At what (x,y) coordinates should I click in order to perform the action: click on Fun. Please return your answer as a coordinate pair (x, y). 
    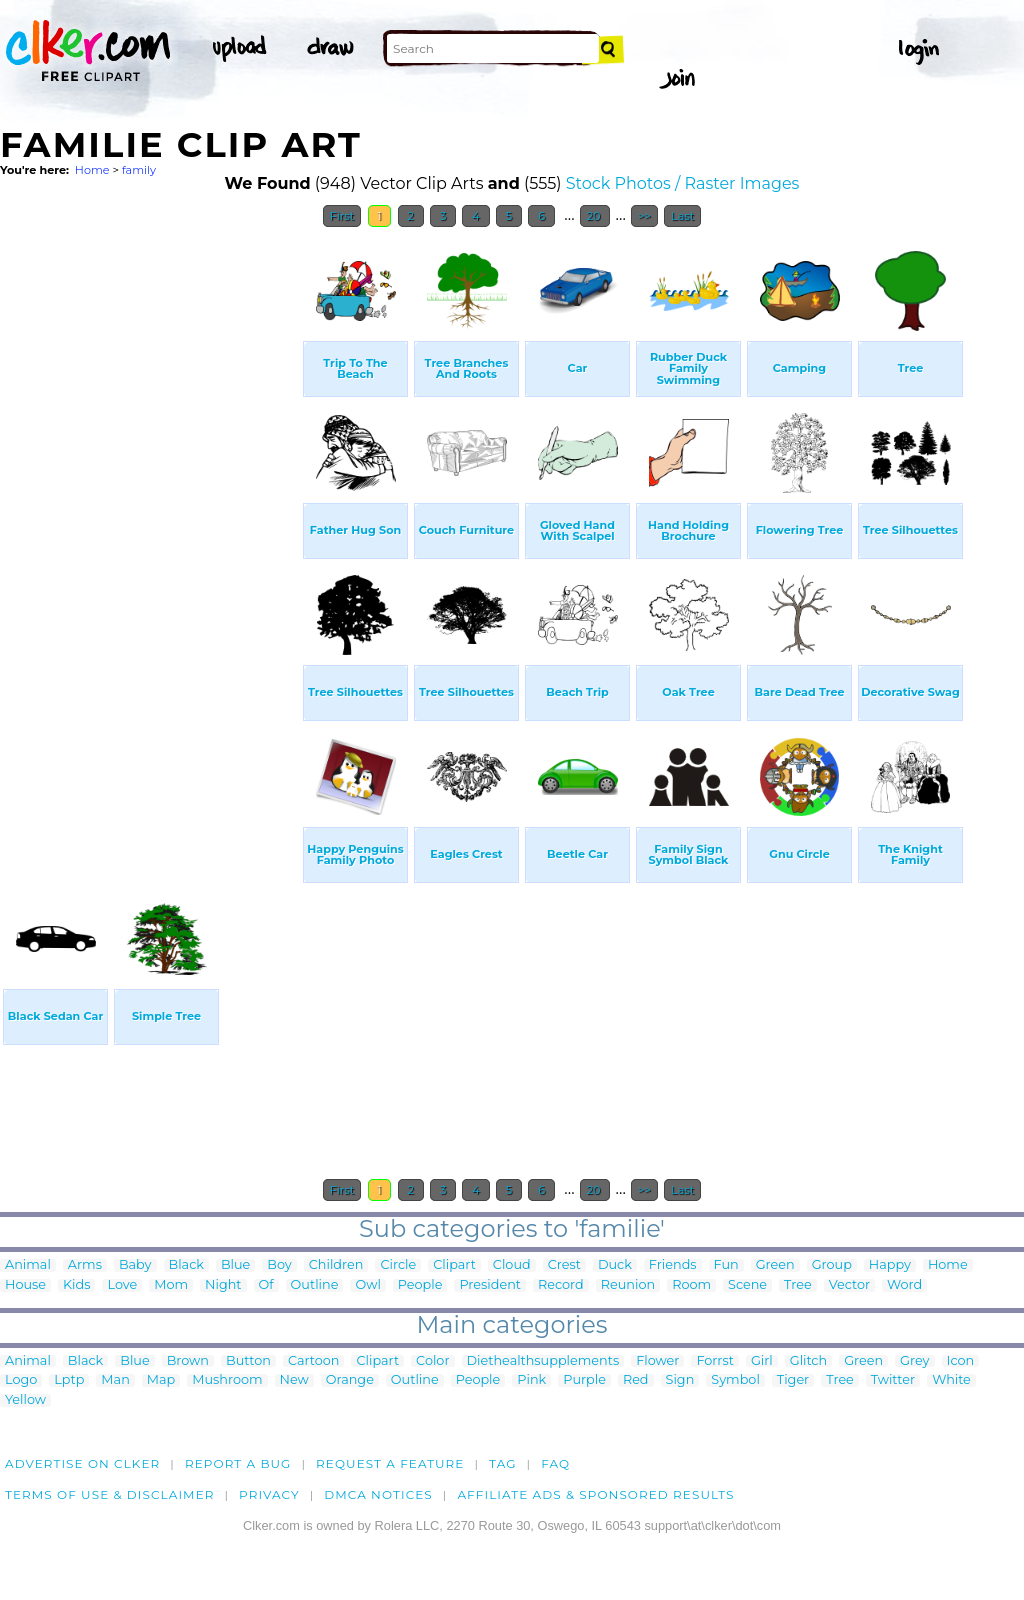
    Looking at the image, I should click on (726, 1265).